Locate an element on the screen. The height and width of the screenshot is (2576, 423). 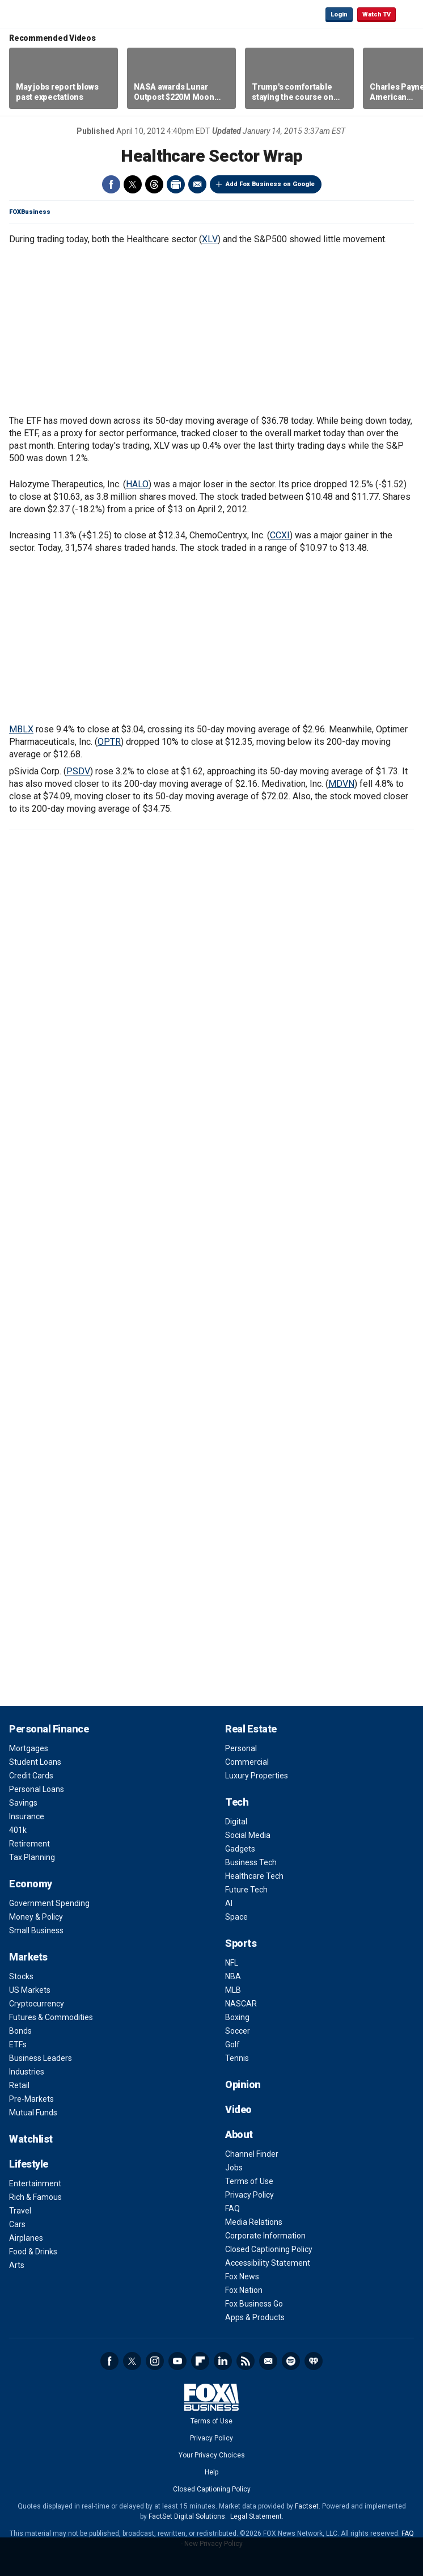
Email is located at coordinates (197, 184).